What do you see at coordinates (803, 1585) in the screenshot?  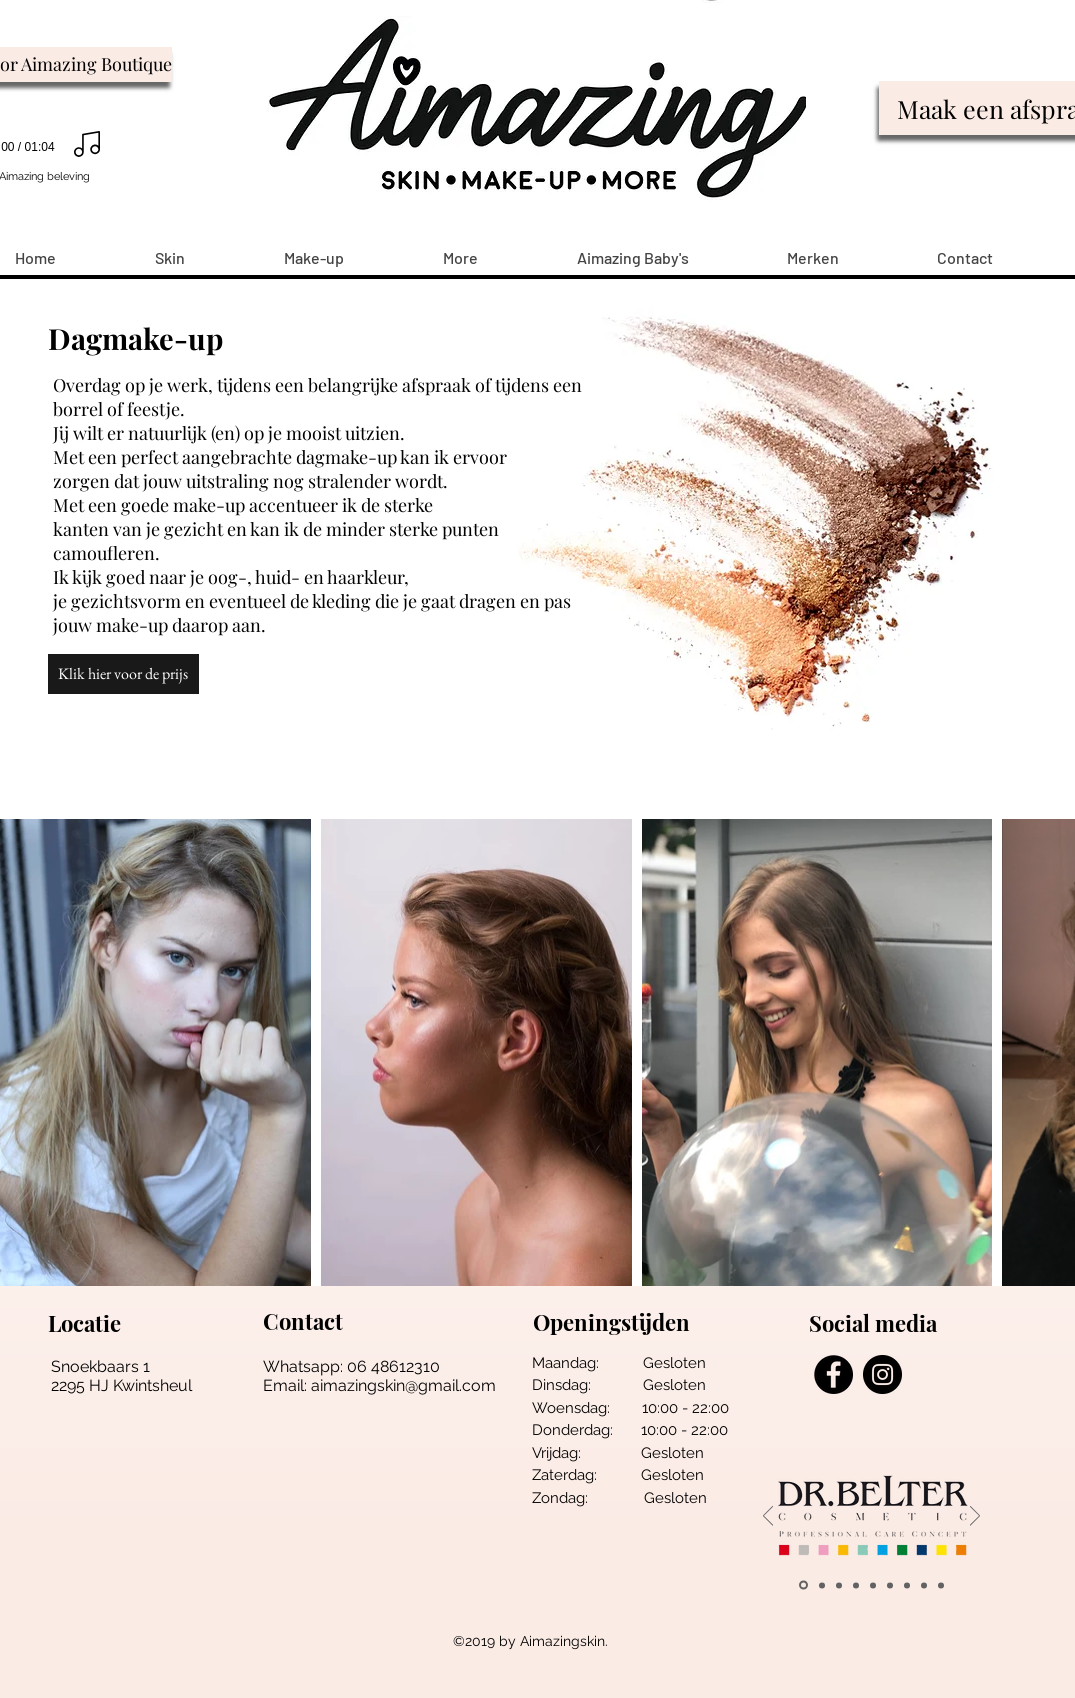 I see `[belter]` at bounding box center [803, 1585].